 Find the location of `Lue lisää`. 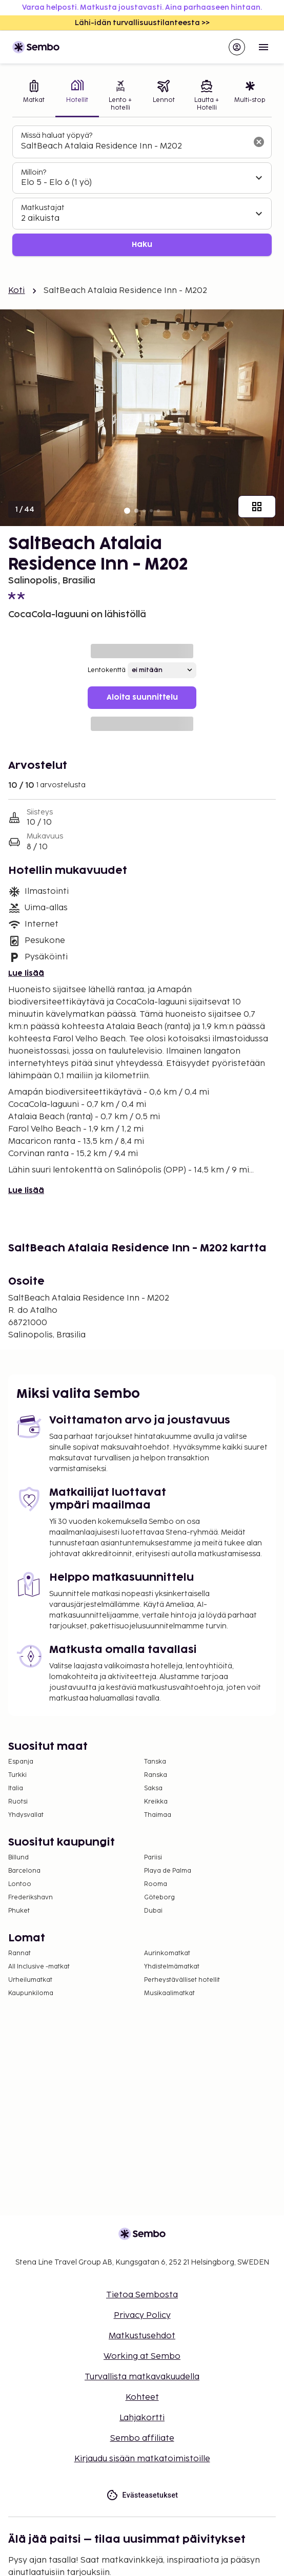

Lue lisää is located at coordinates (26, 973).